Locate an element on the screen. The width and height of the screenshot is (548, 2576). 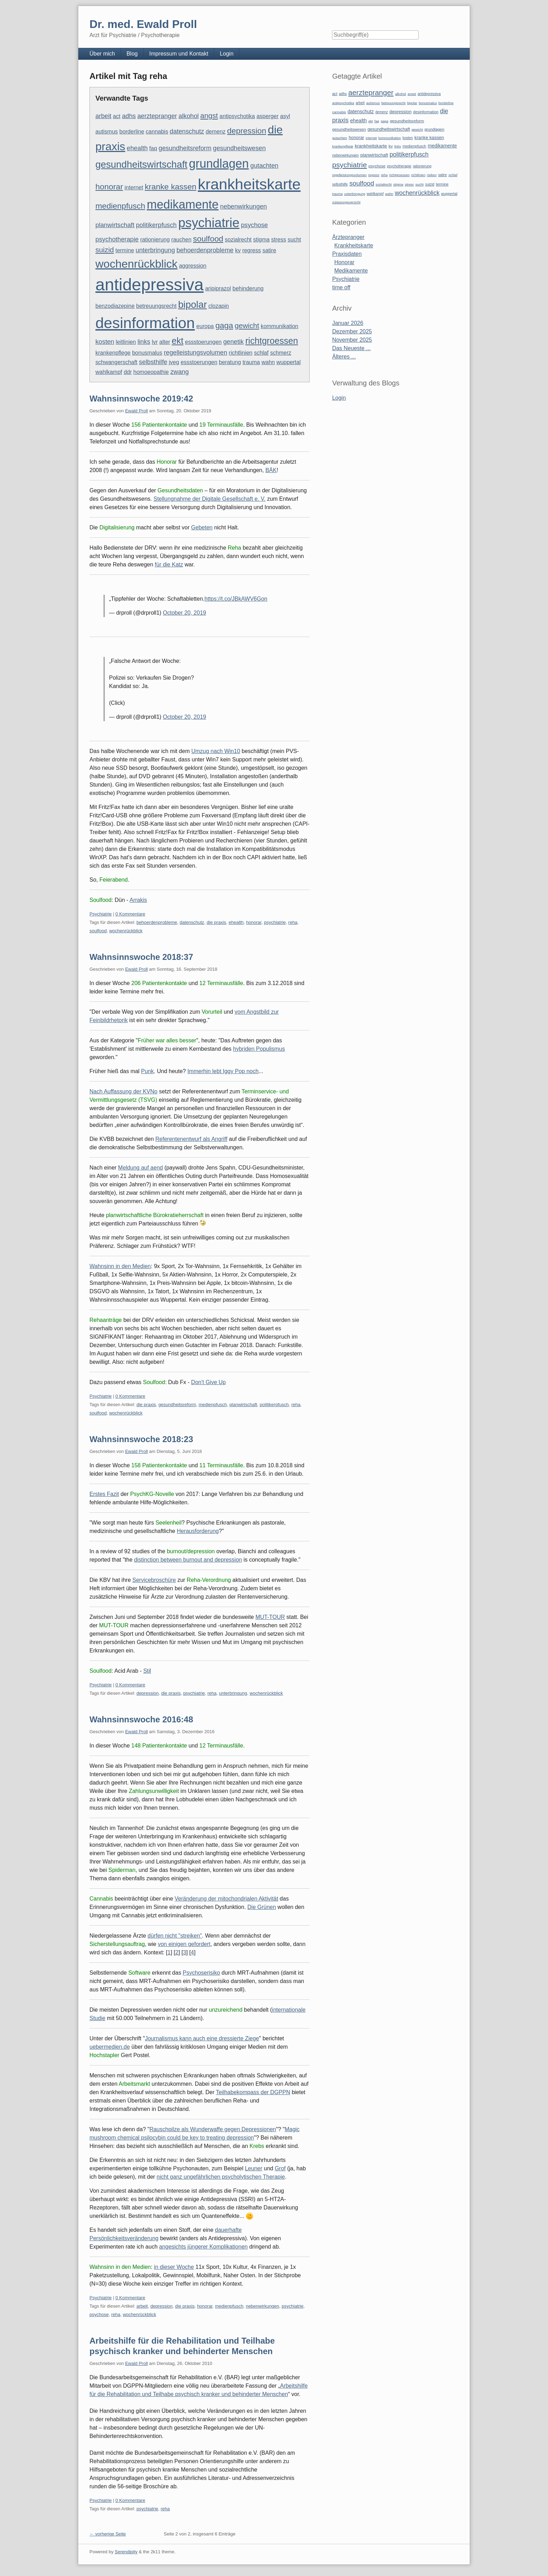
sozialrecht is located at coordinates (238, 240).